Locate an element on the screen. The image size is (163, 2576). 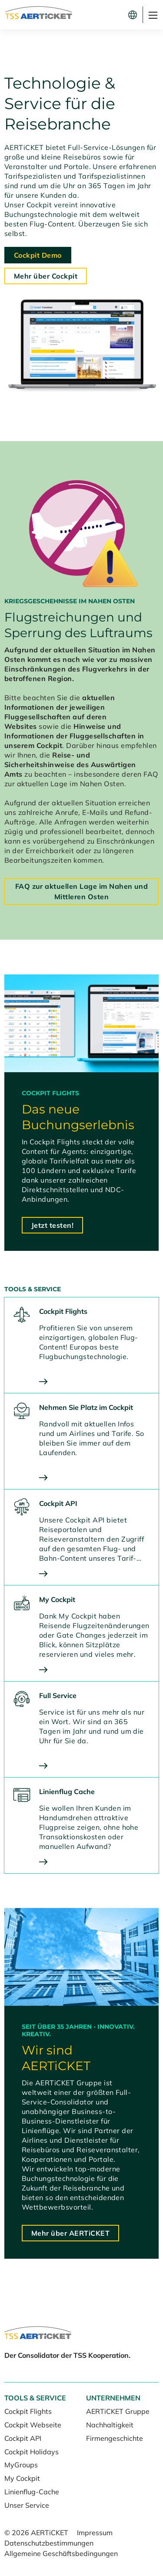
Nachhaltigkeit is located at coordinates (109, 2424).